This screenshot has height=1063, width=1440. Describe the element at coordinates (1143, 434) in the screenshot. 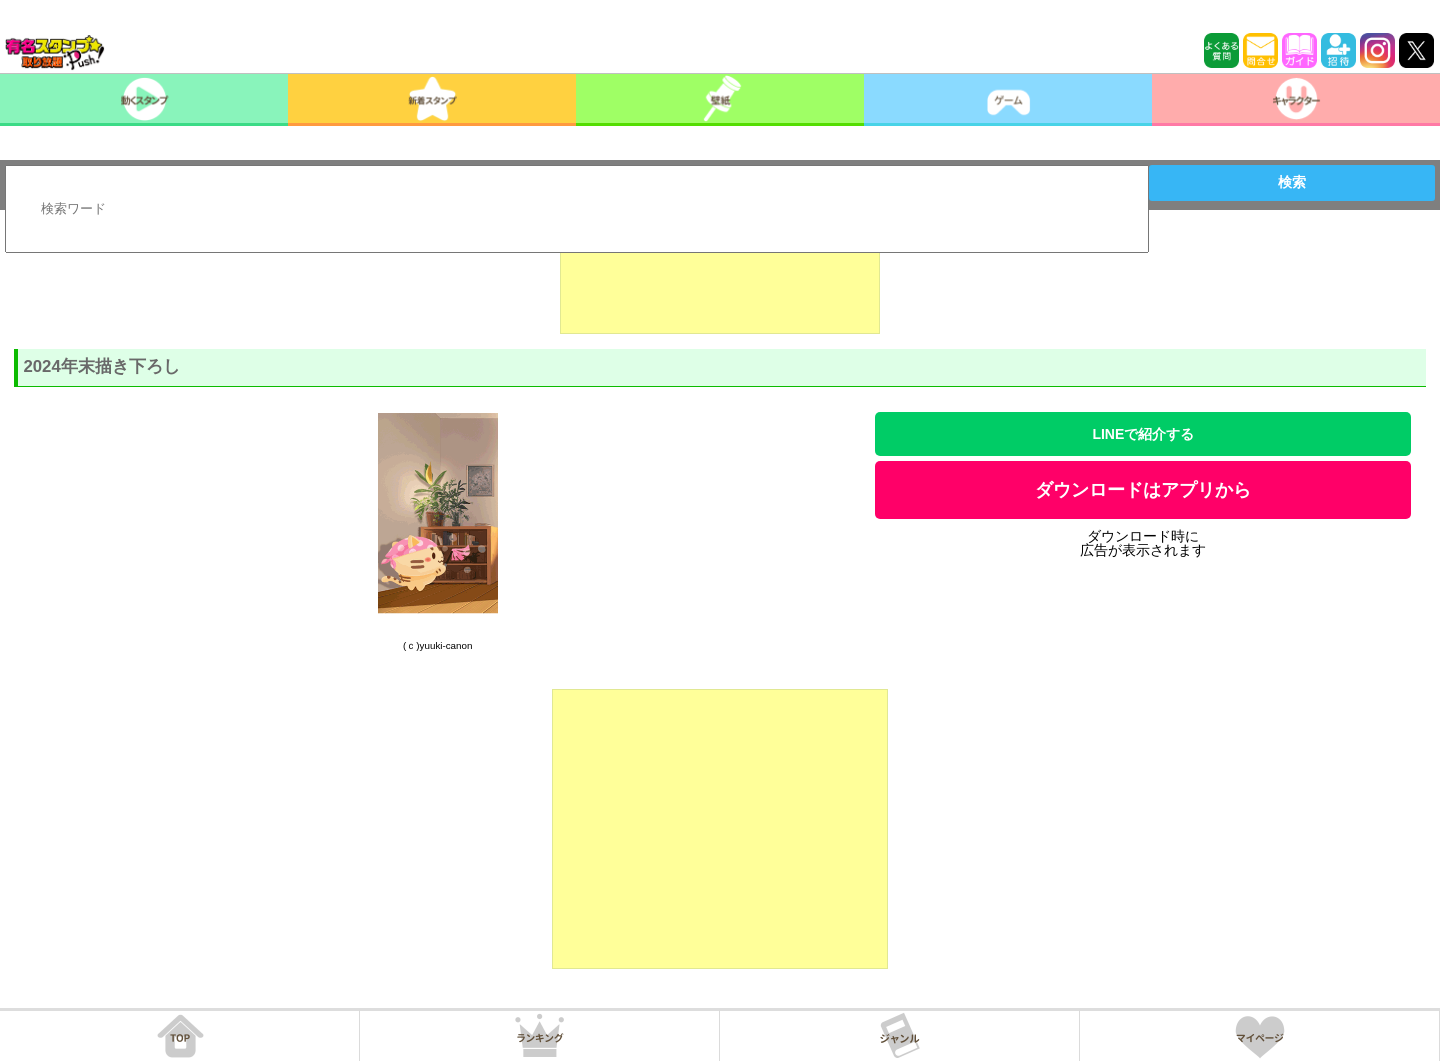

I see `LINEで紹介する` at that location.